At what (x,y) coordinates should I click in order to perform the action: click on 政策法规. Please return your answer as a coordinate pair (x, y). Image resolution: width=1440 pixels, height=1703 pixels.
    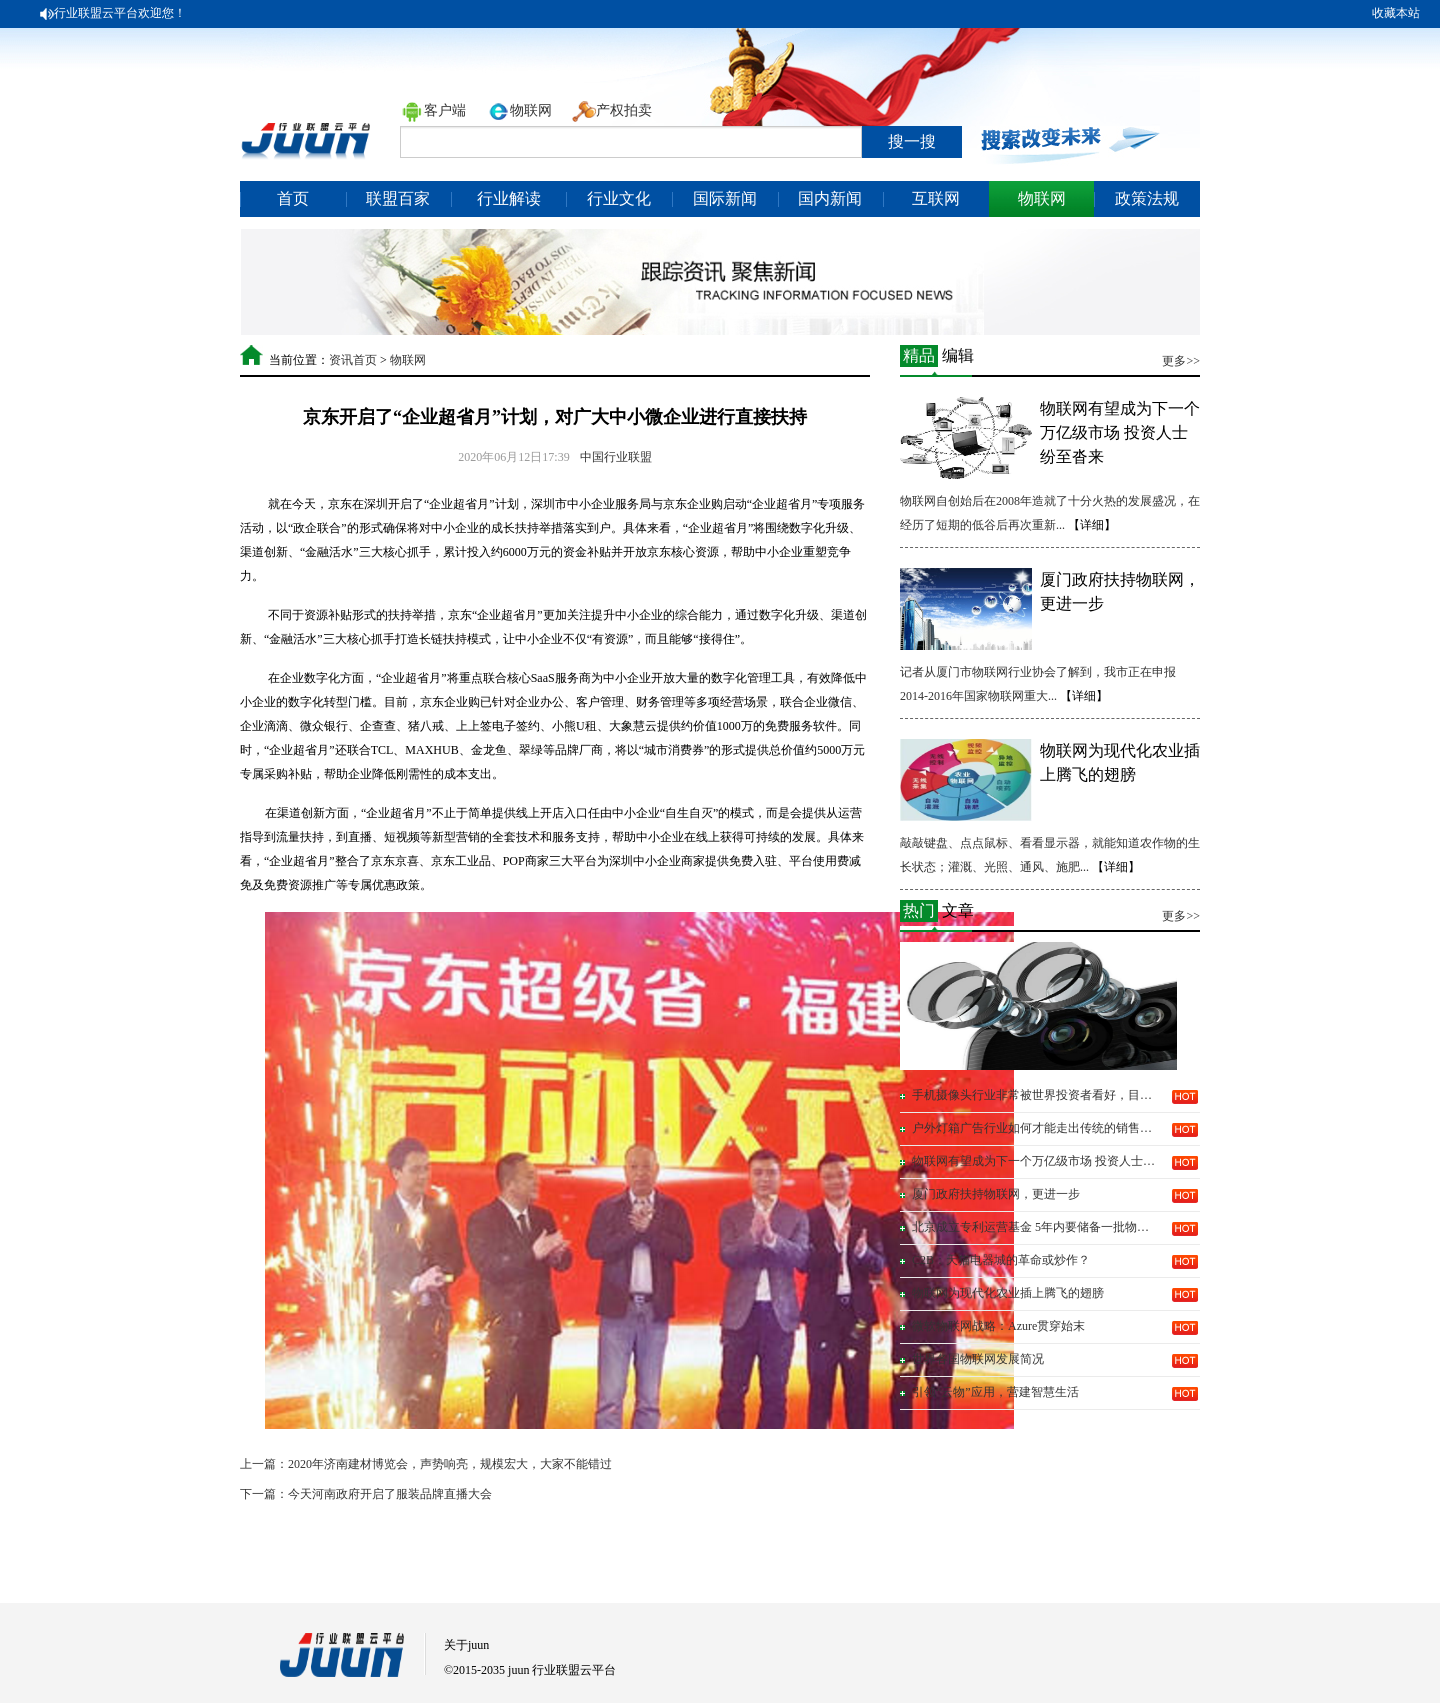
    Looking at the image, I should click on (1147, 198).